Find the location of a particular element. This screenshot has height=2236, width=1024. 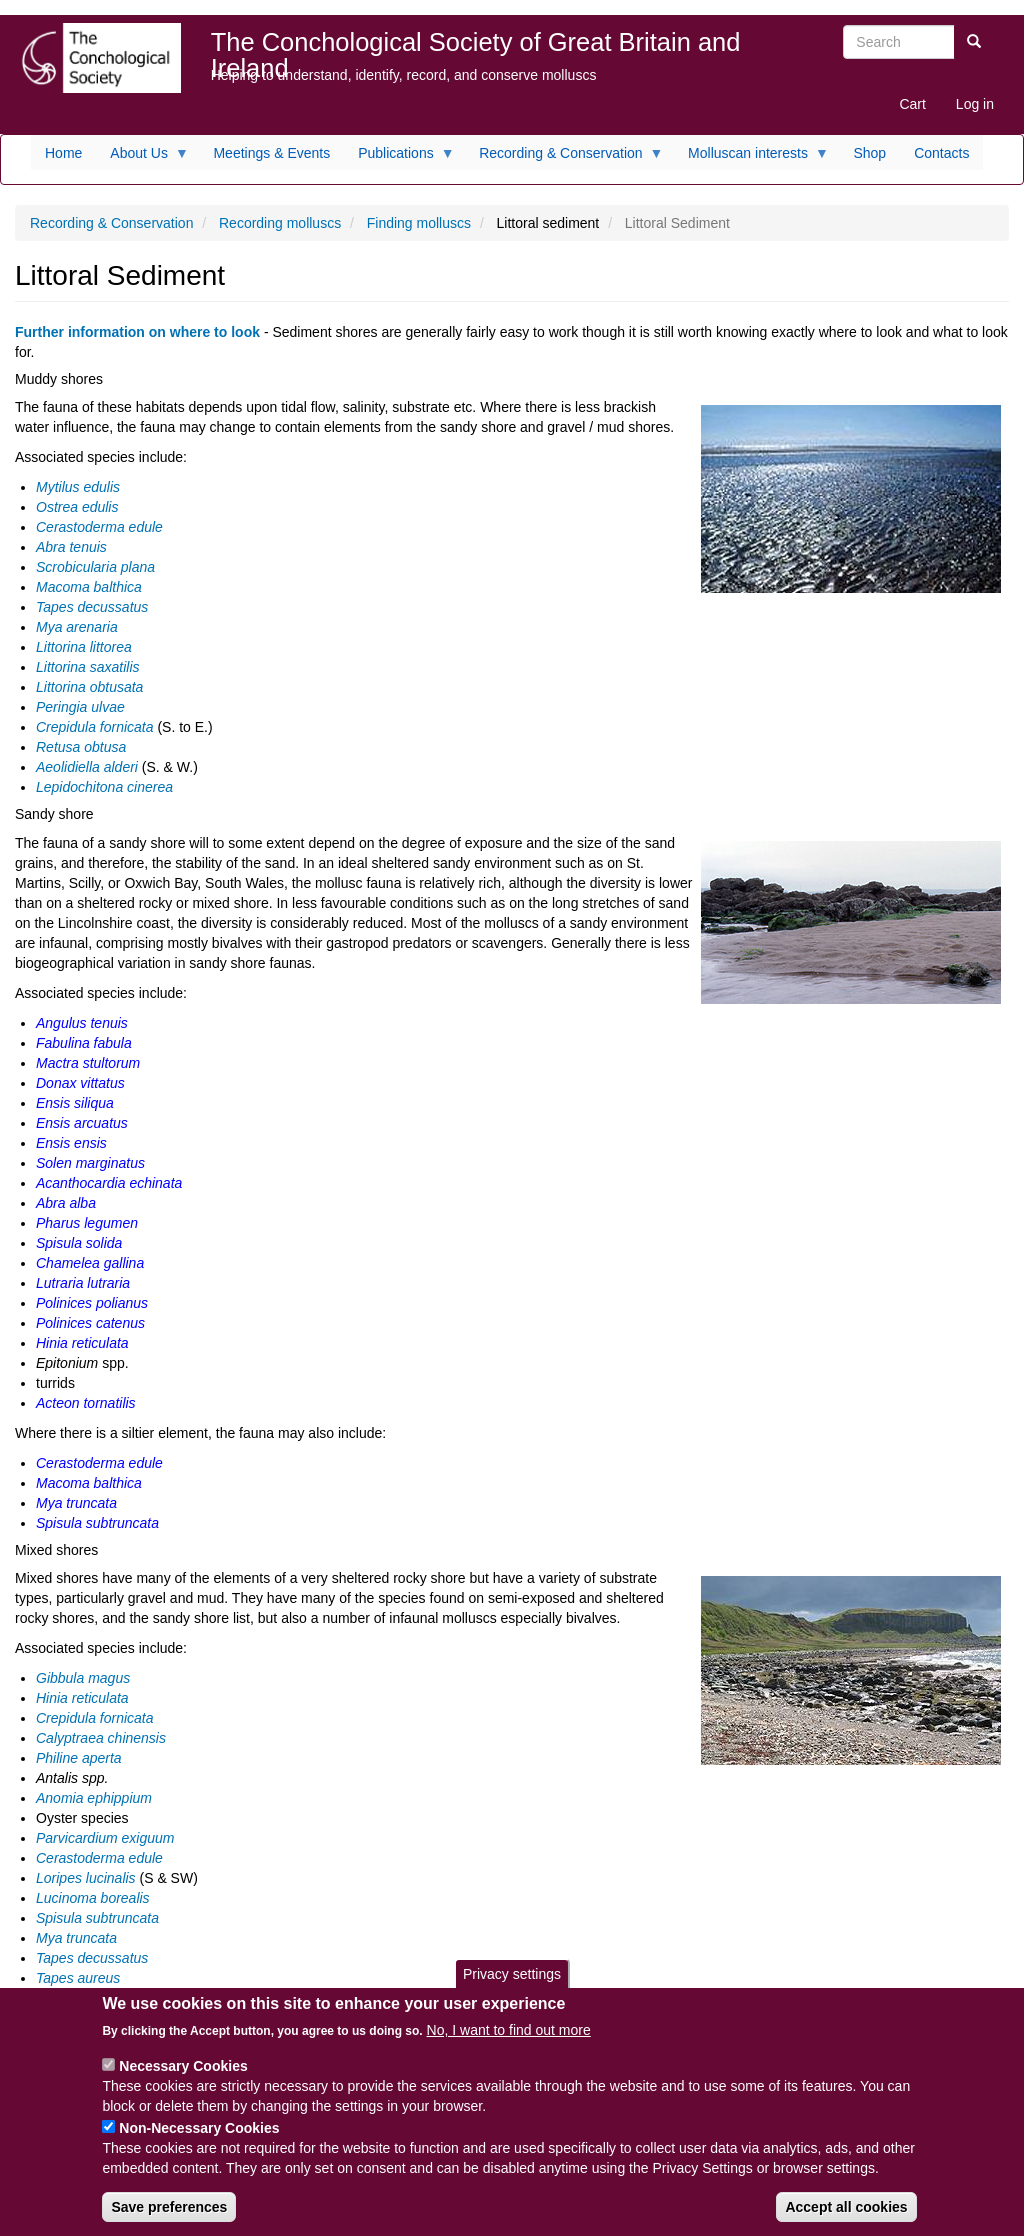

Philine aperta is located at coordinates (79, 1758).